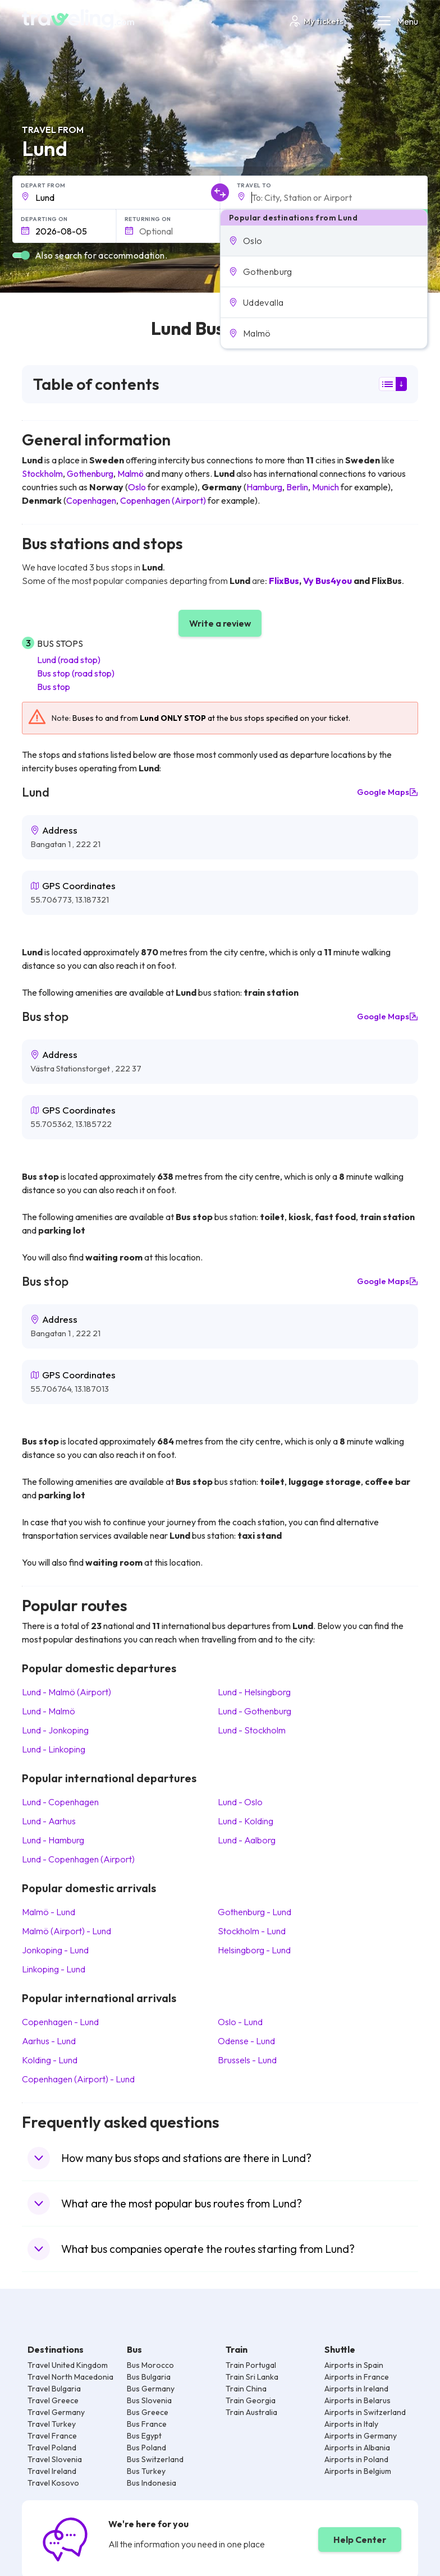  Describe the element at coordinates (327, 580) in the screenshot. I see `Vy Bus4you` at that location.